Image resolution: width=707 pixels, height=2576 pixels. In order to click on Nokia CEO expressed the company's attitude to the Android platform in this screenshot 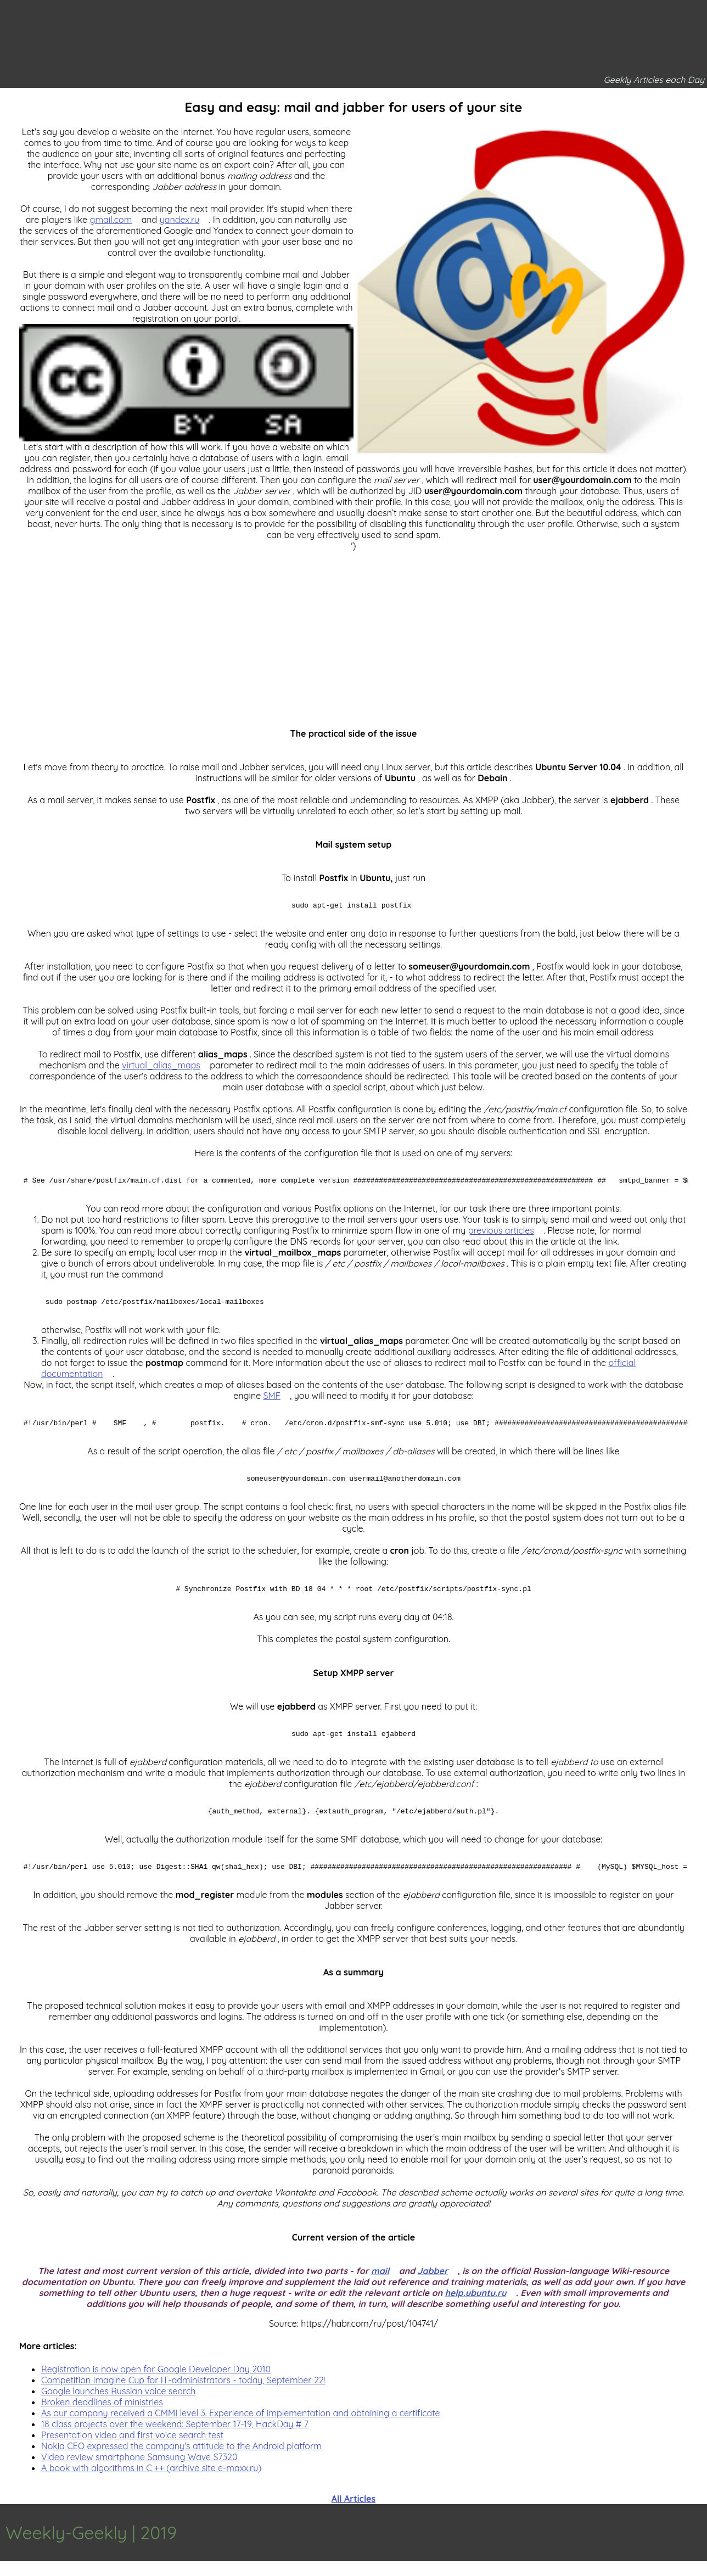, I will do `click(181, 2460)`.